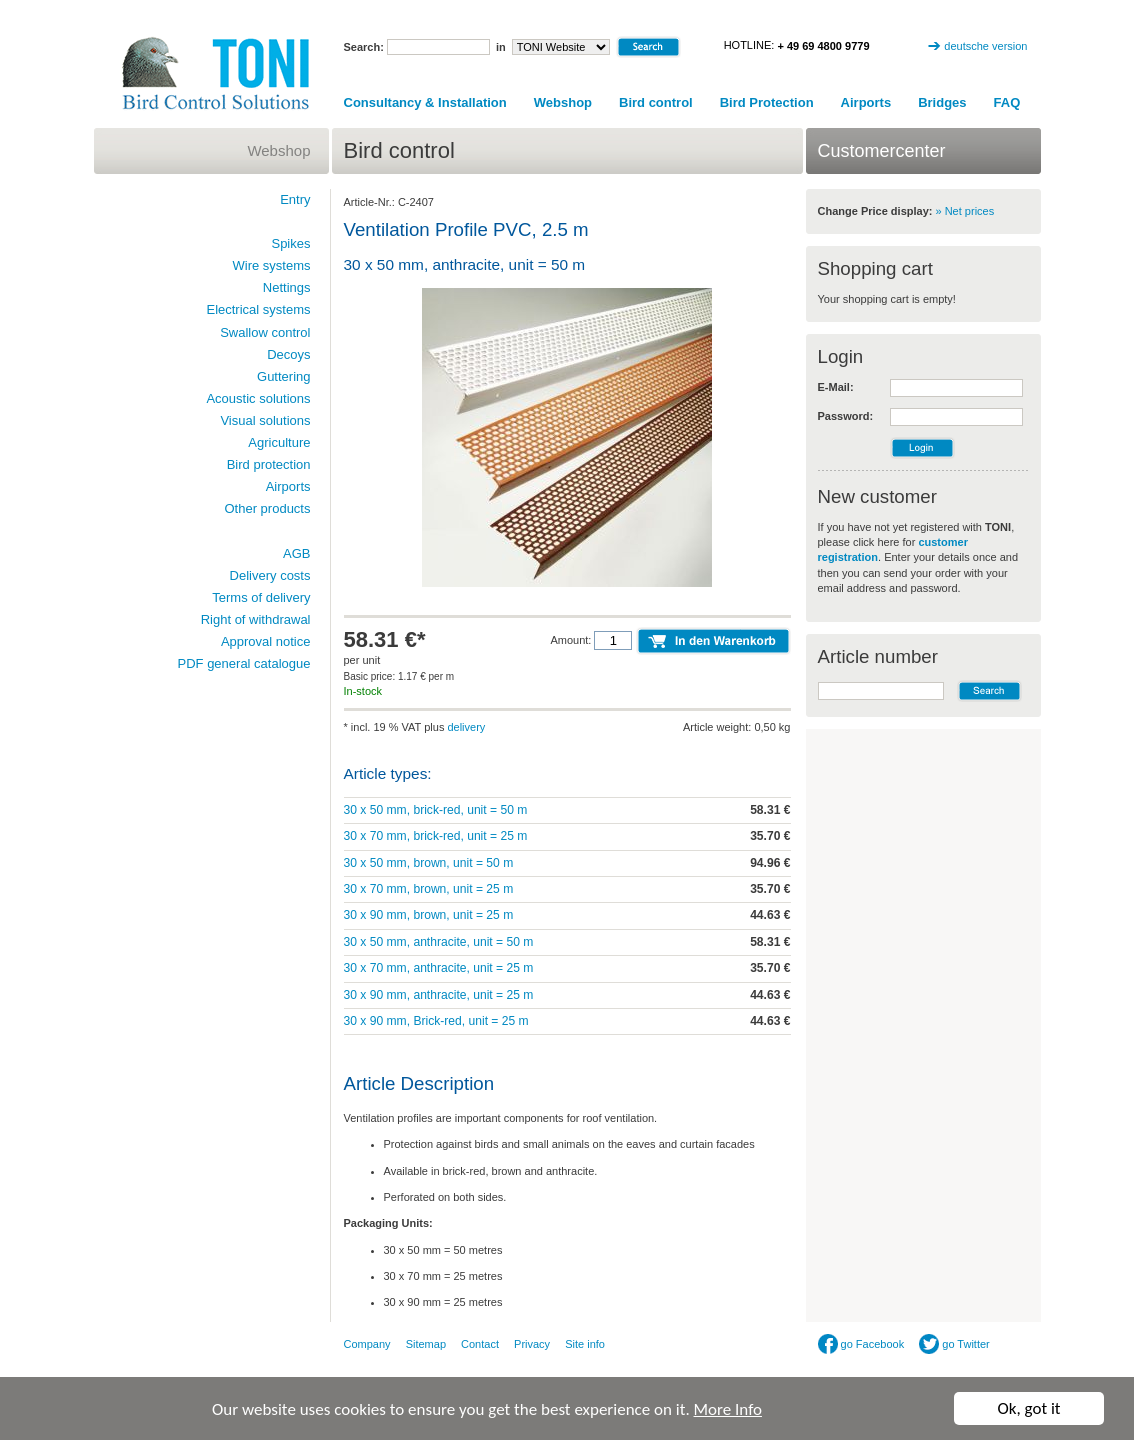 This screenshot has width=1134, height=1440. I want to click on Spikes, so click(290, 243).